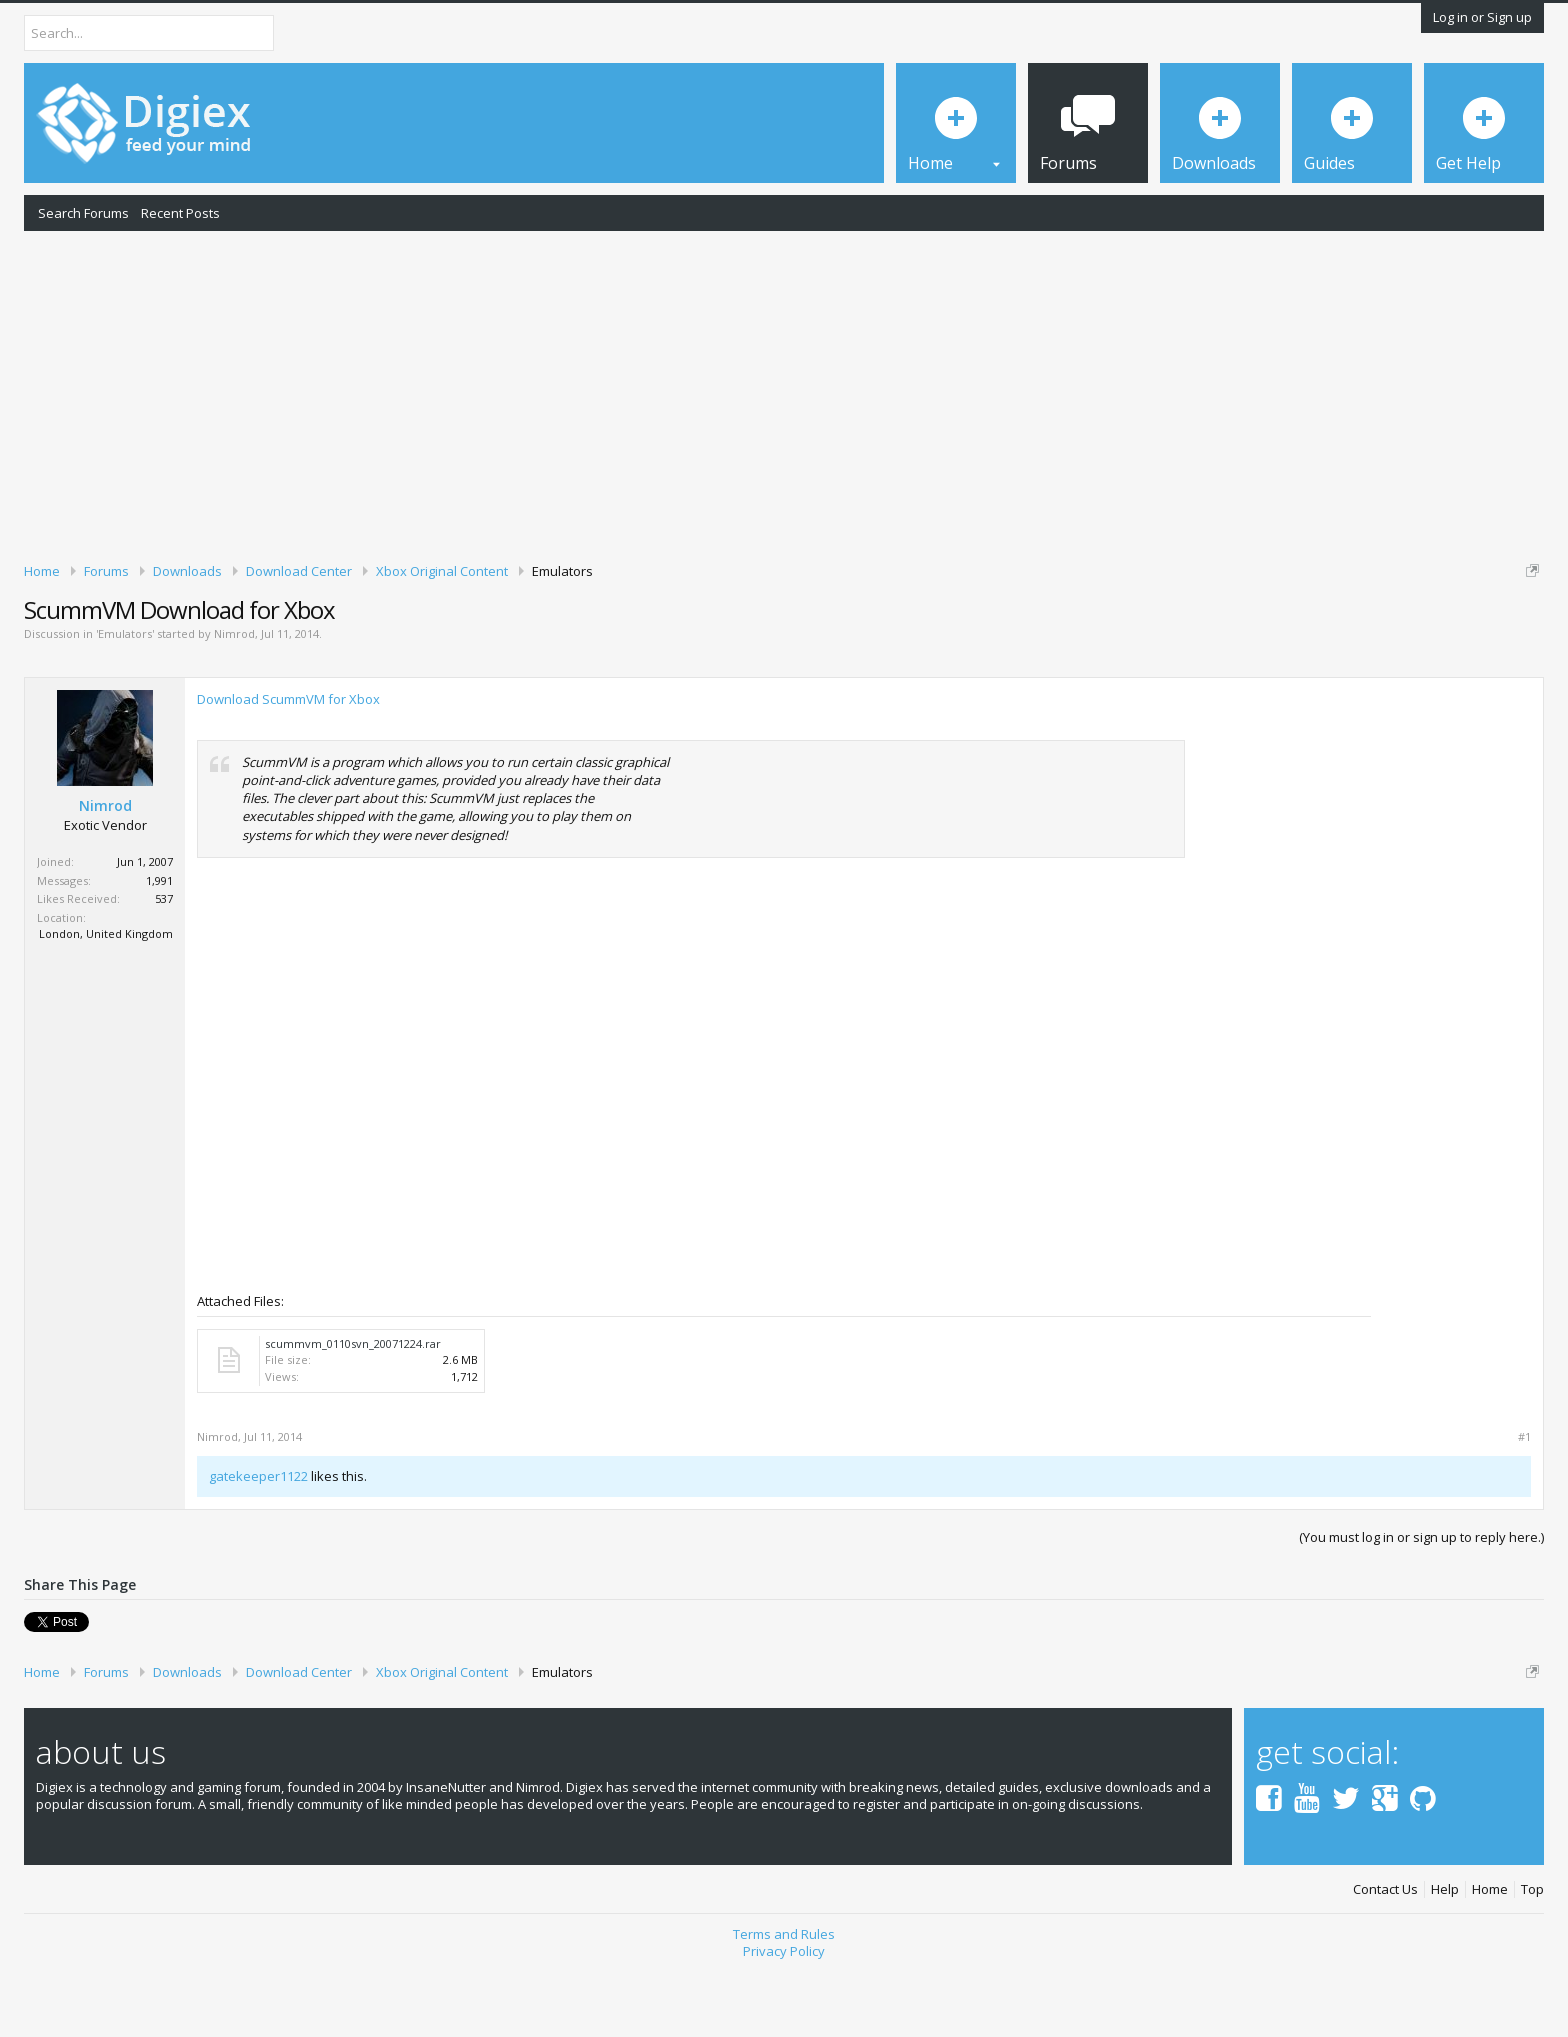 Image resolution: width=1568 pixels, height=2037 pixels. Describe the element at coordinates (1532, 1959) in the screenshot. I see `Top` at that location.